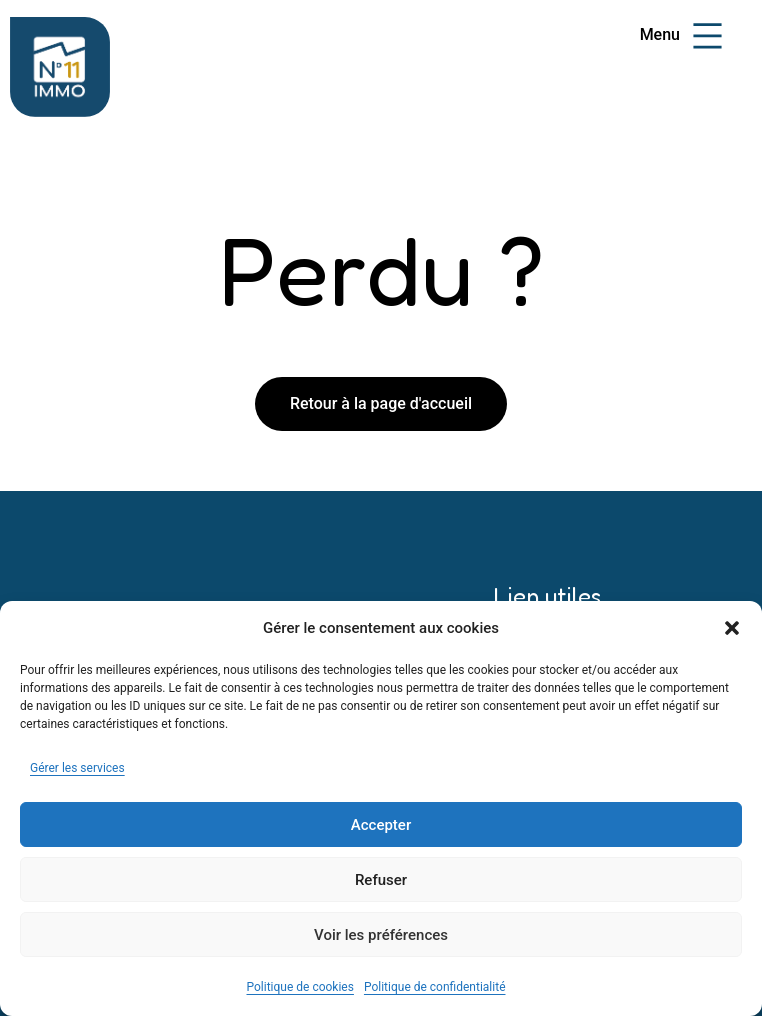 This screenshot has height=1016, width=762. I want to click on Retour à la page d'accueil, so click(381, 403).